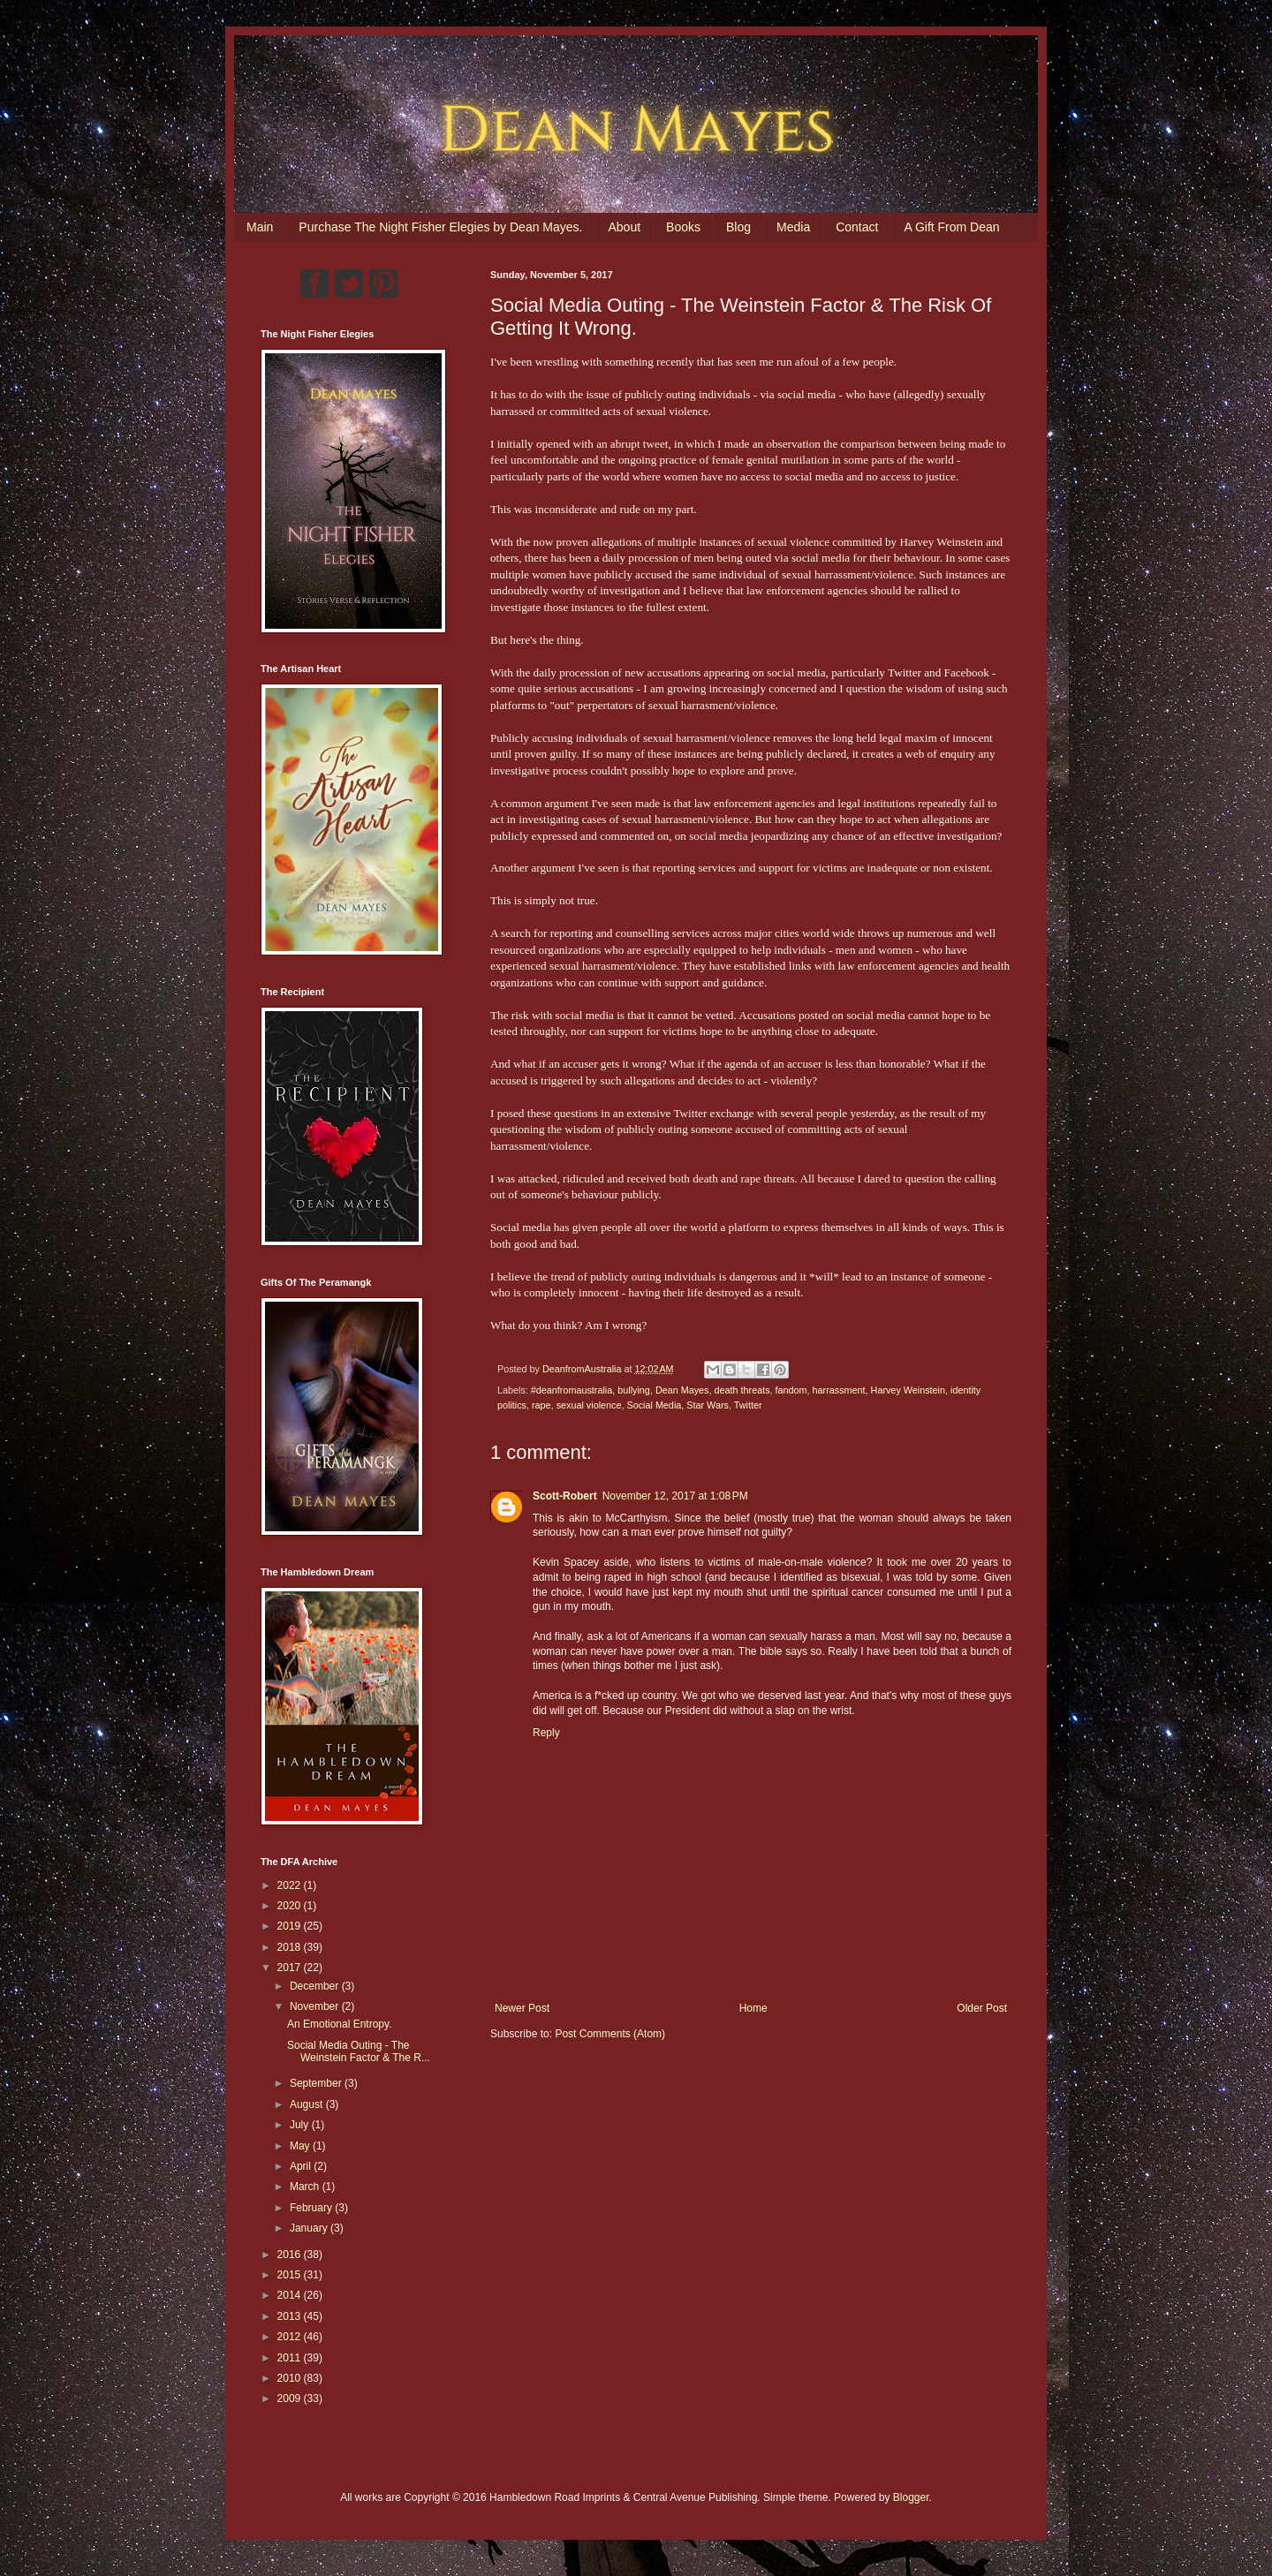 This screenshot has height=2576, width=1272. What do you see at coordinates (259, 227) in the screenshot?
I see `Main` at bounding box center [259, 227].